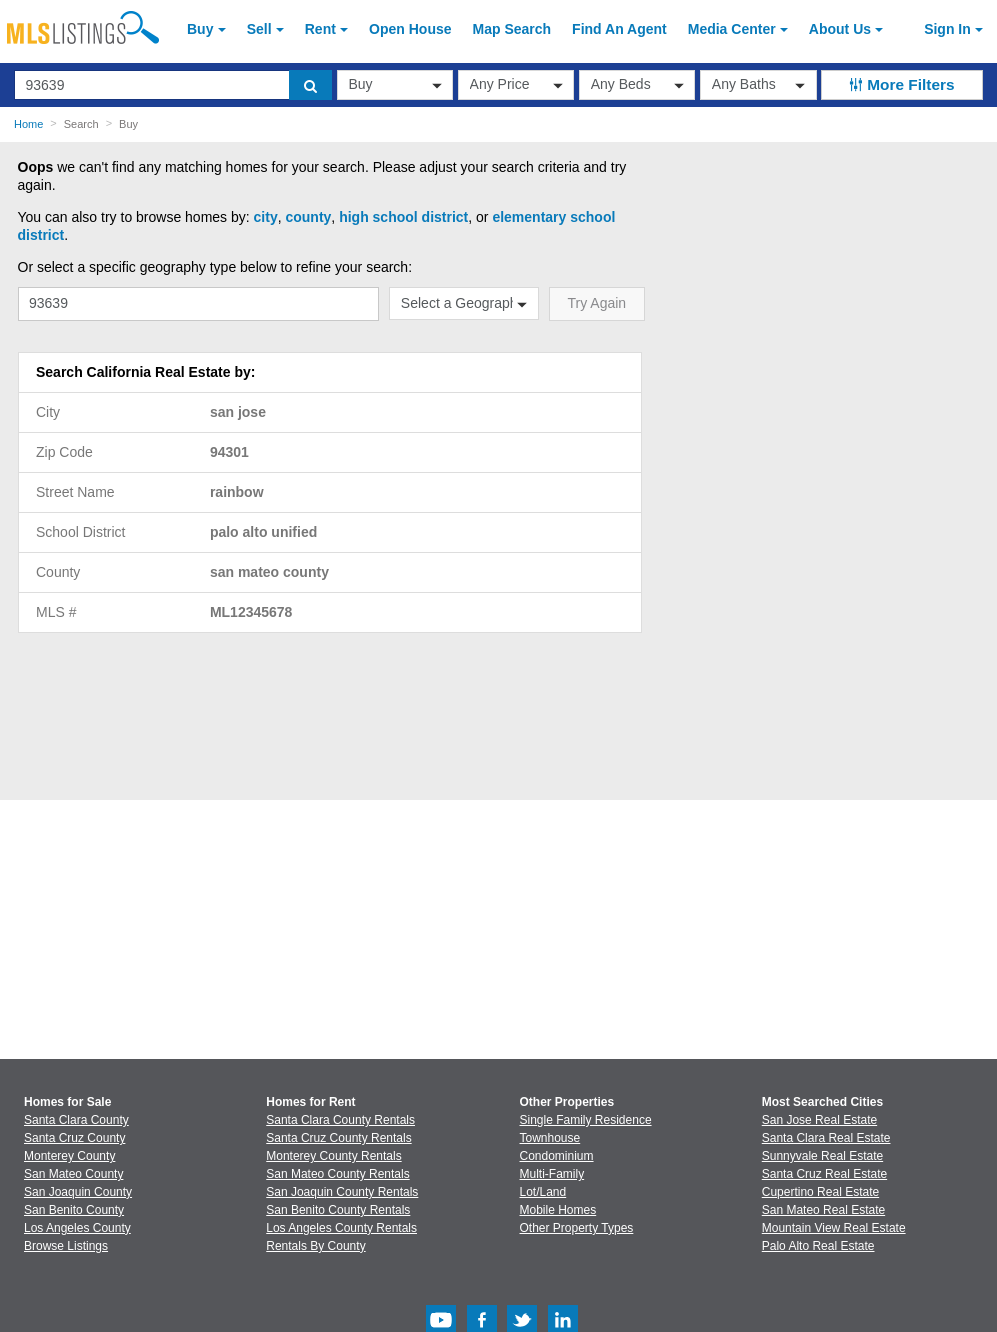 Image resolution: width=997 pixels, height=1332 pixels. What do you see at coordinates (403, 217) in the screenshot?
I see `high school district` at bounding box center [403, 217].